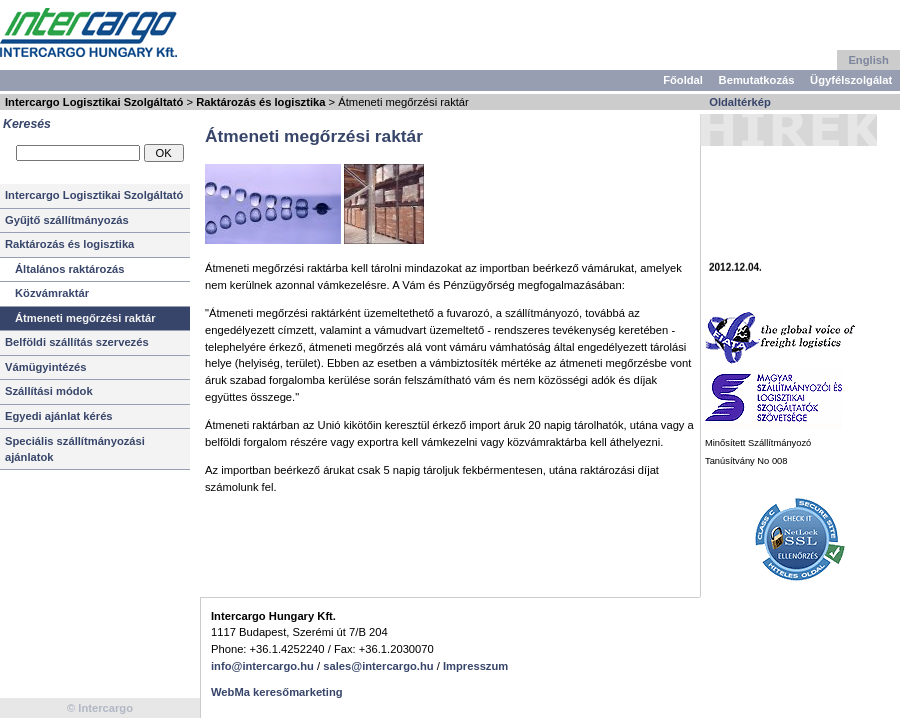 The image size is (900, 720). What do you see at coordinates (851, 80) in the screenshot?
I see `Ügyfélszolgálat` at bounding box center [851, 80].